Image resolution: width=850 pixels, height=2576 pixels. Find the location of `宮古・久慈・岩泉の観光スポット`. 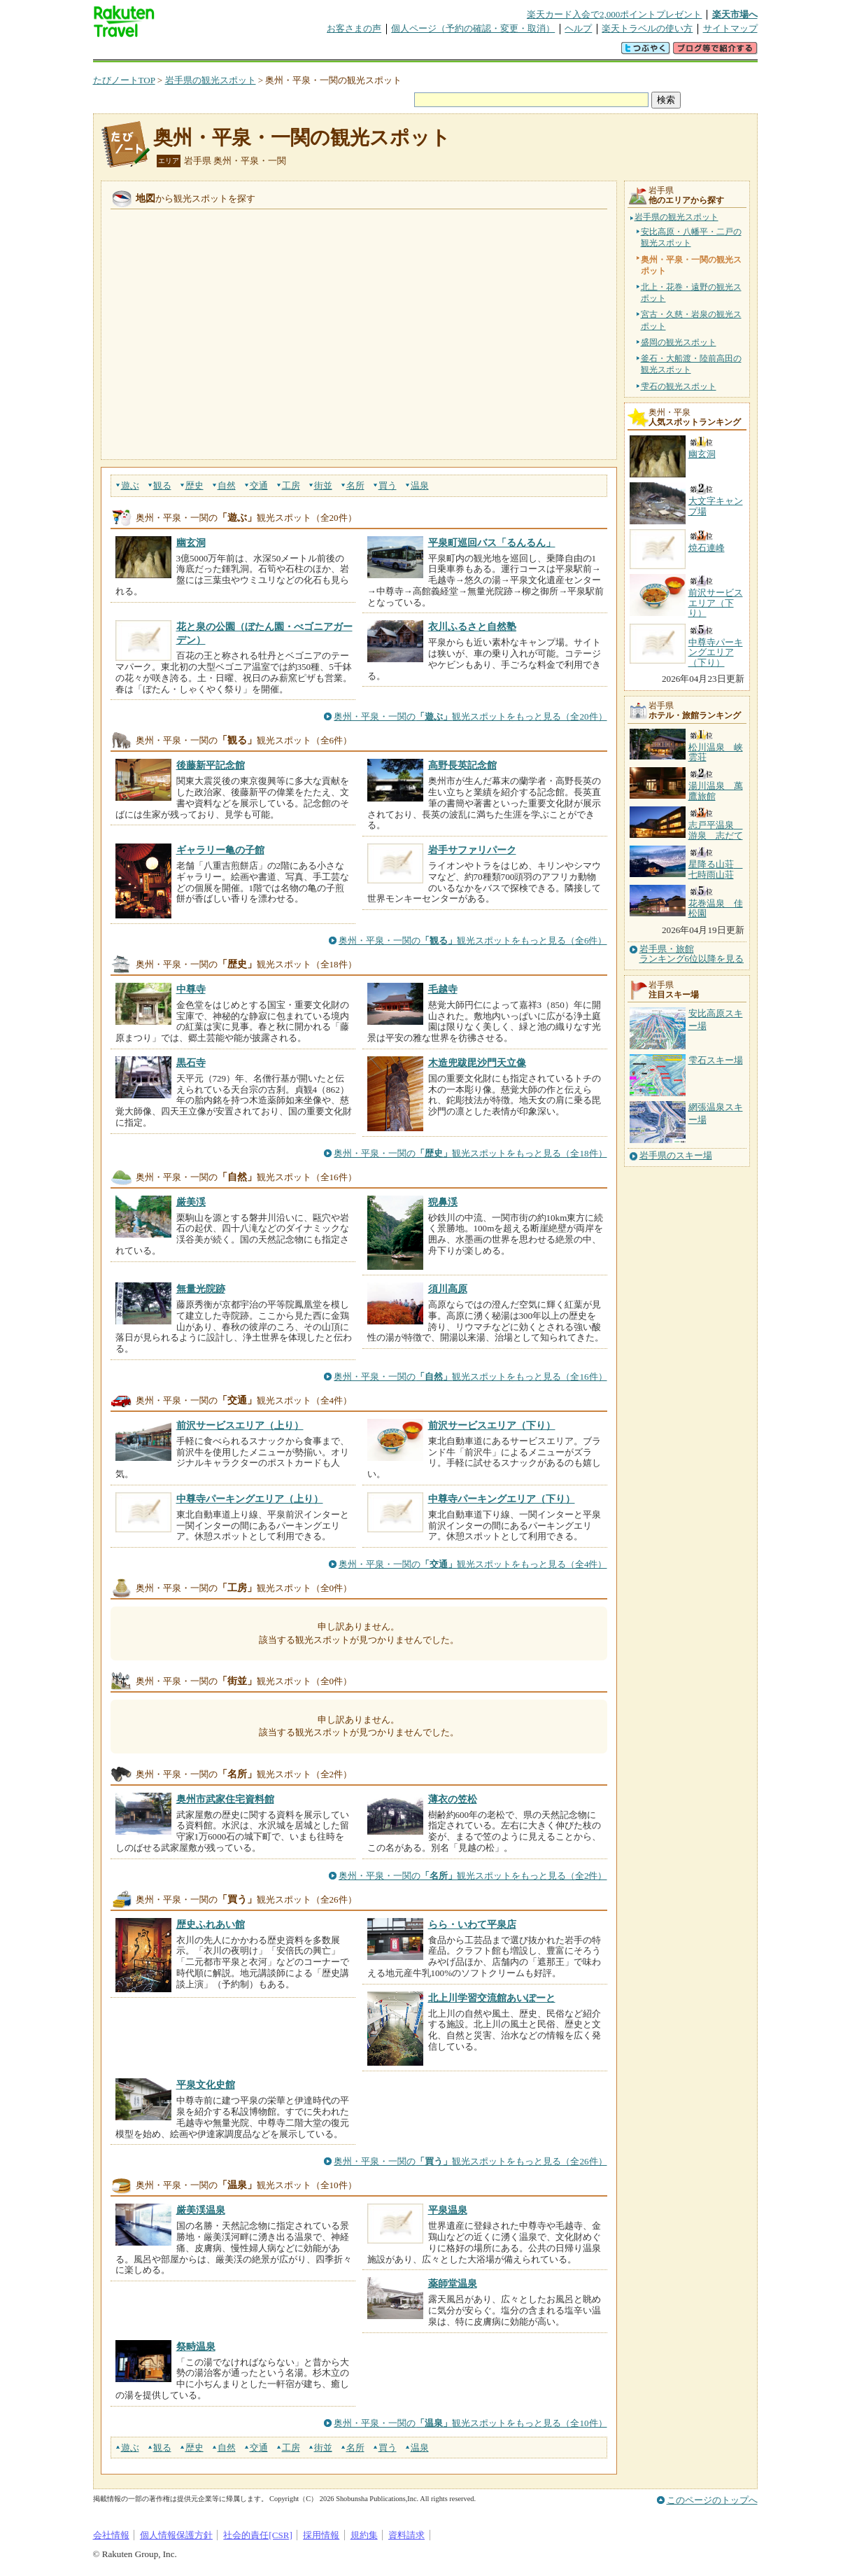

宮古・久慈・岩泉の観光スポット is located at coordinates (691, 319).